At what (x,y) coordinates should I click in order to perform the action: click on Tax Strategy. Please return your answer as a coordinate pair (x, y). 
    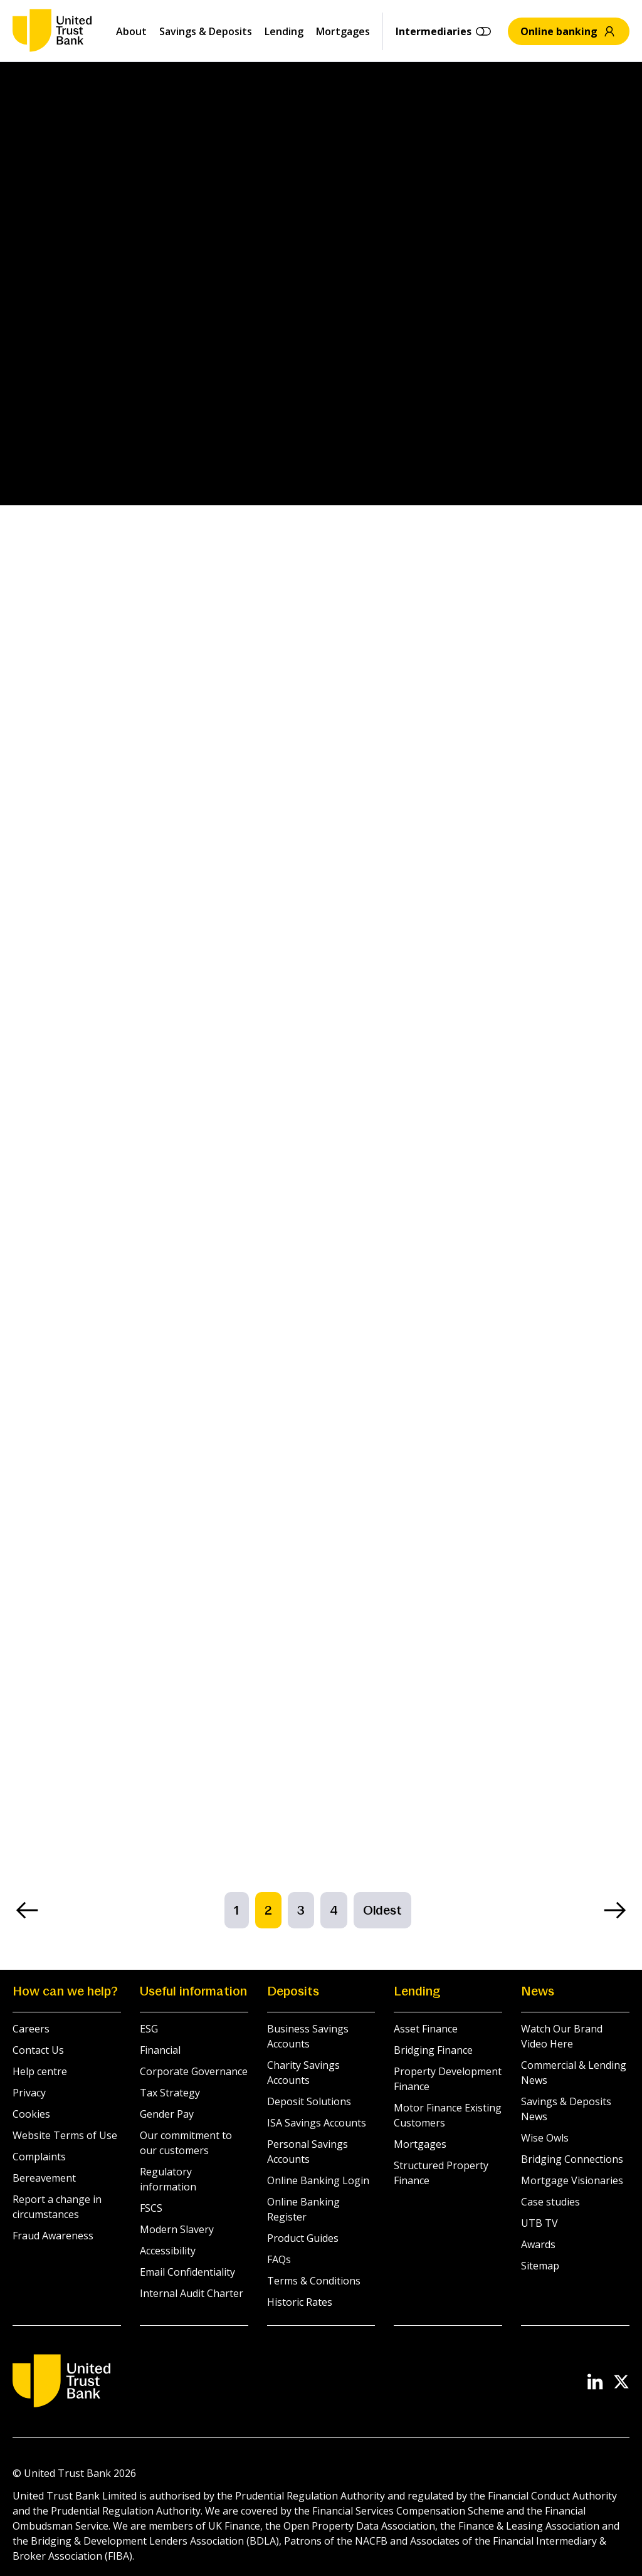
    Looking at the image, I should click on (170, 2093).